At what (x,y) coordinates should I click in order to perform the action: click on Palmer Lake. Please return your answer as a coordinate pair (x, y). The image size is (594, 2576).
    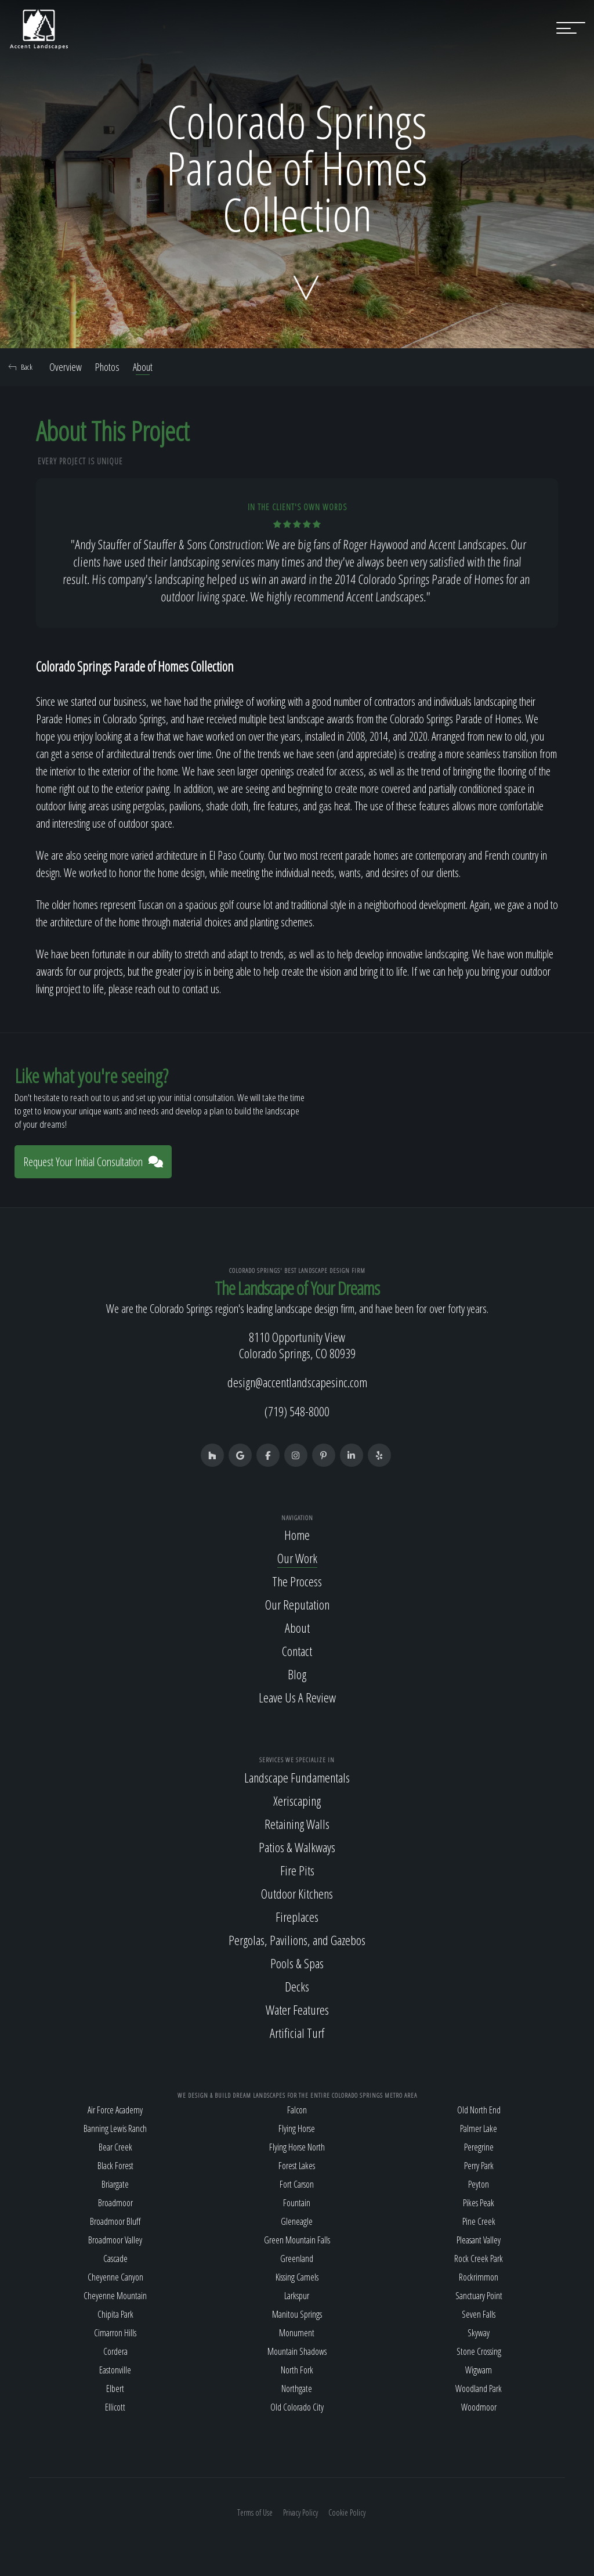
    Looking at the image, I should click on (478, 2128).